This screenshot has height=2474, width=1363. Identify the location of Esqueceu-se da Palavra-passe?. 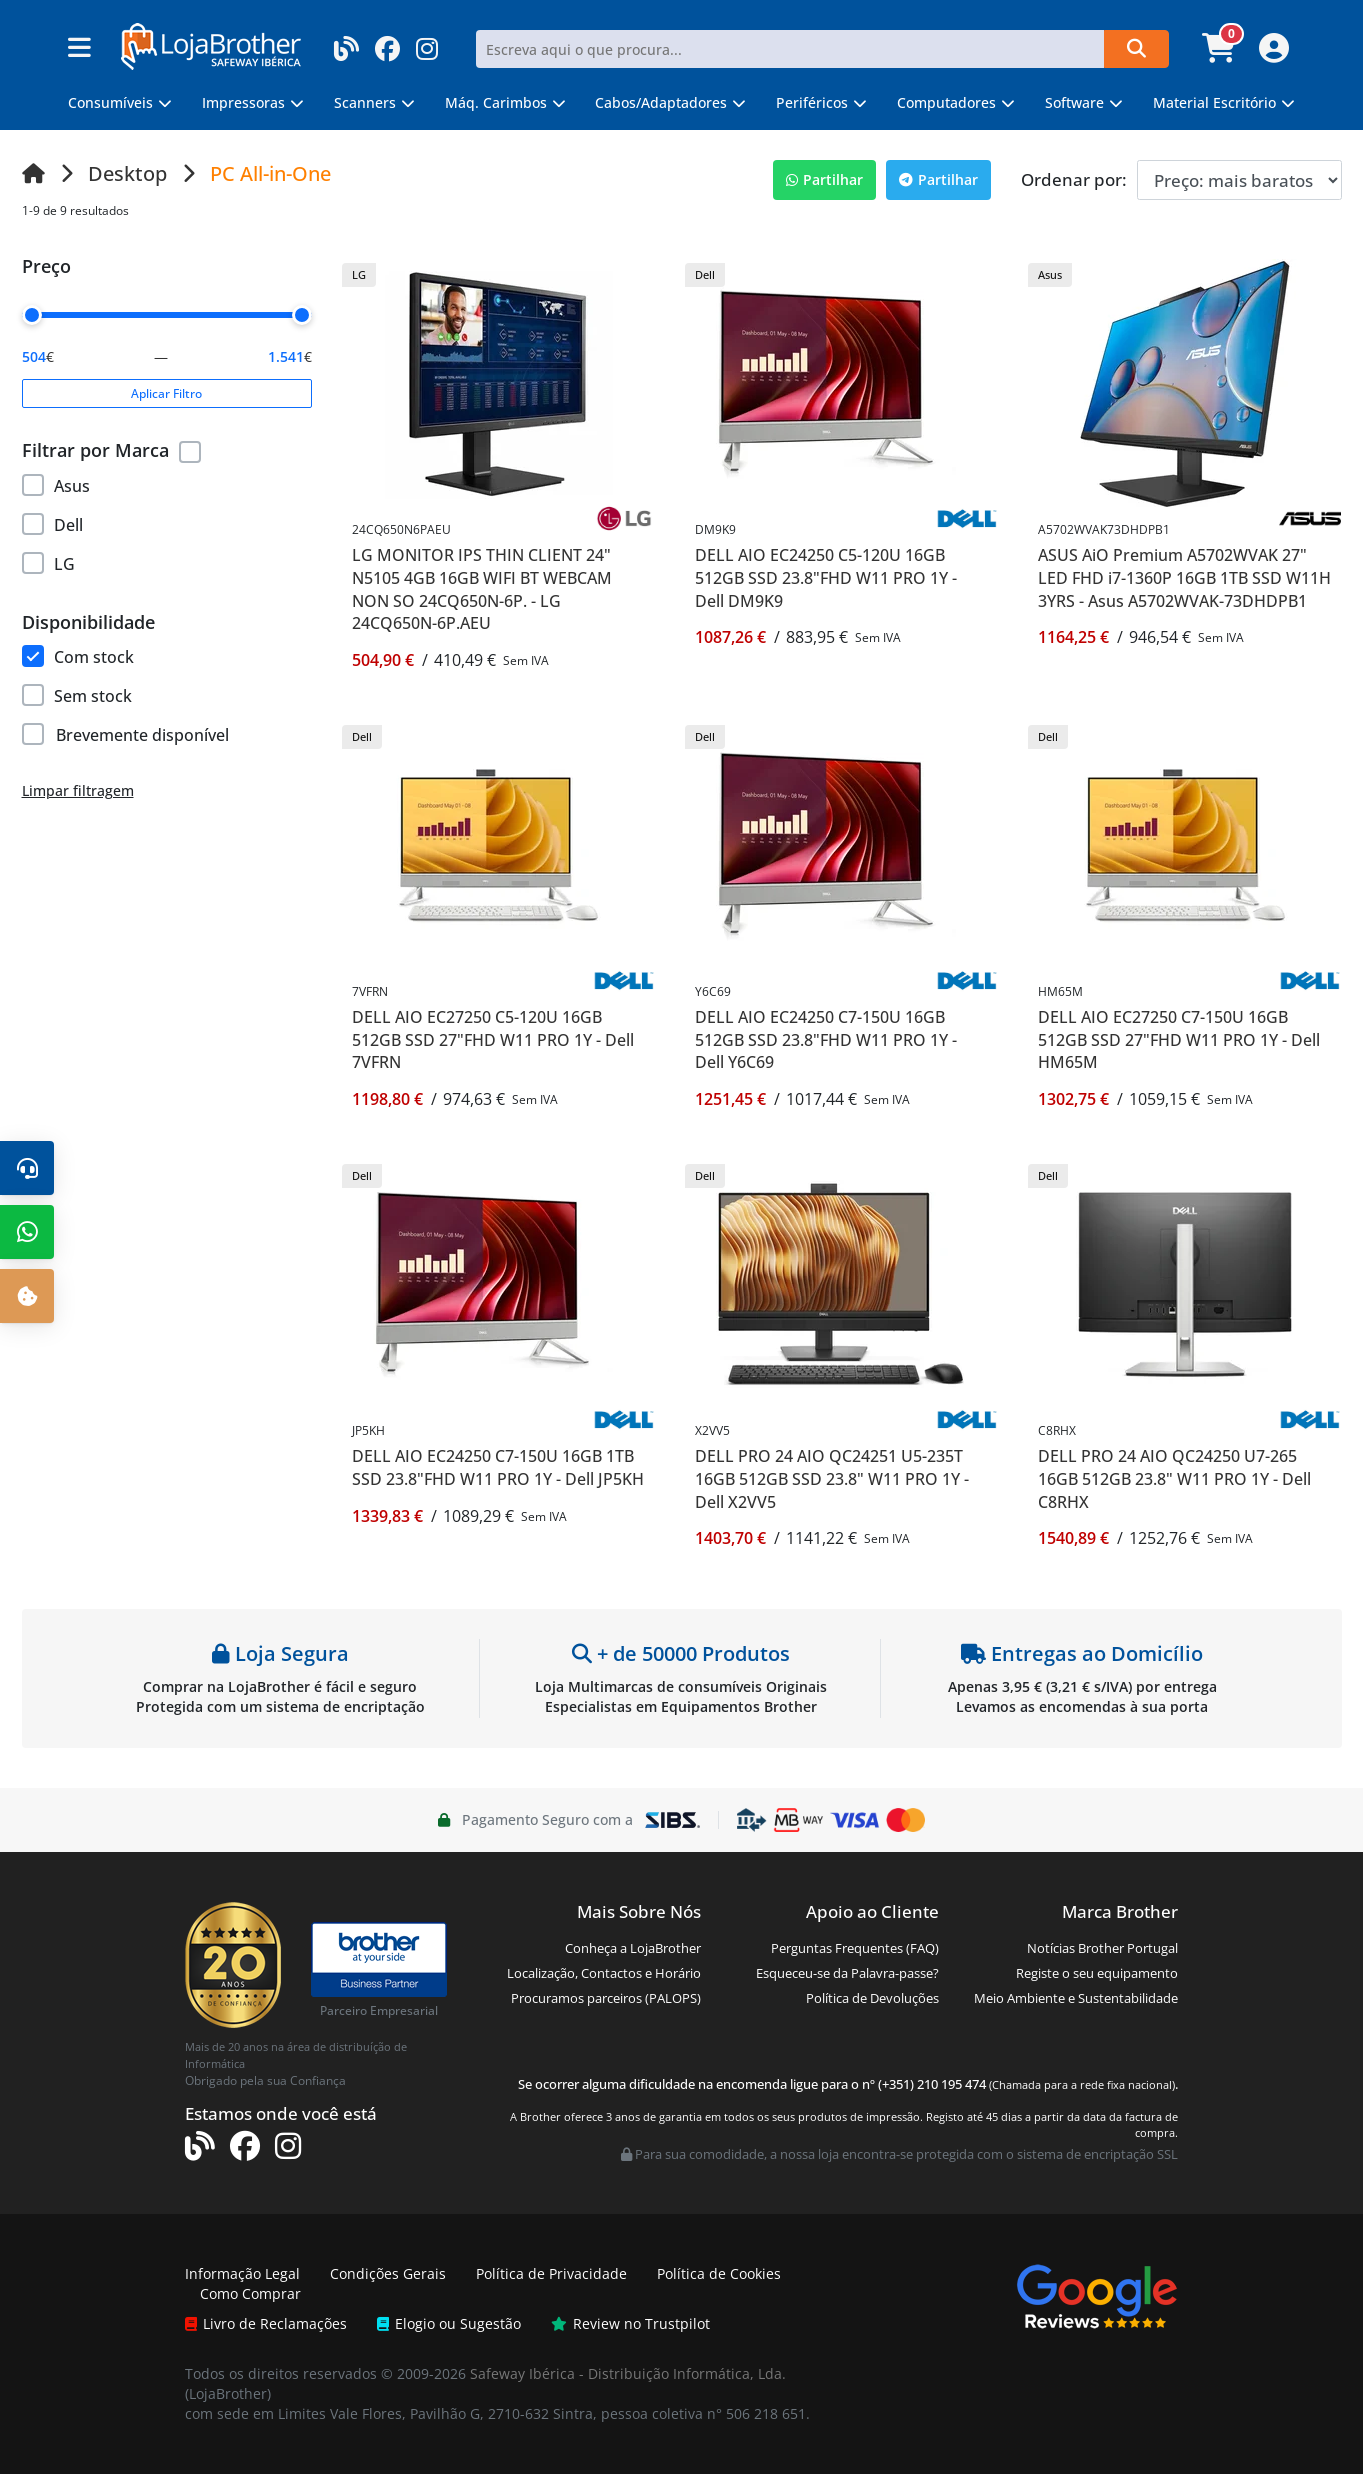
(847, 1973).